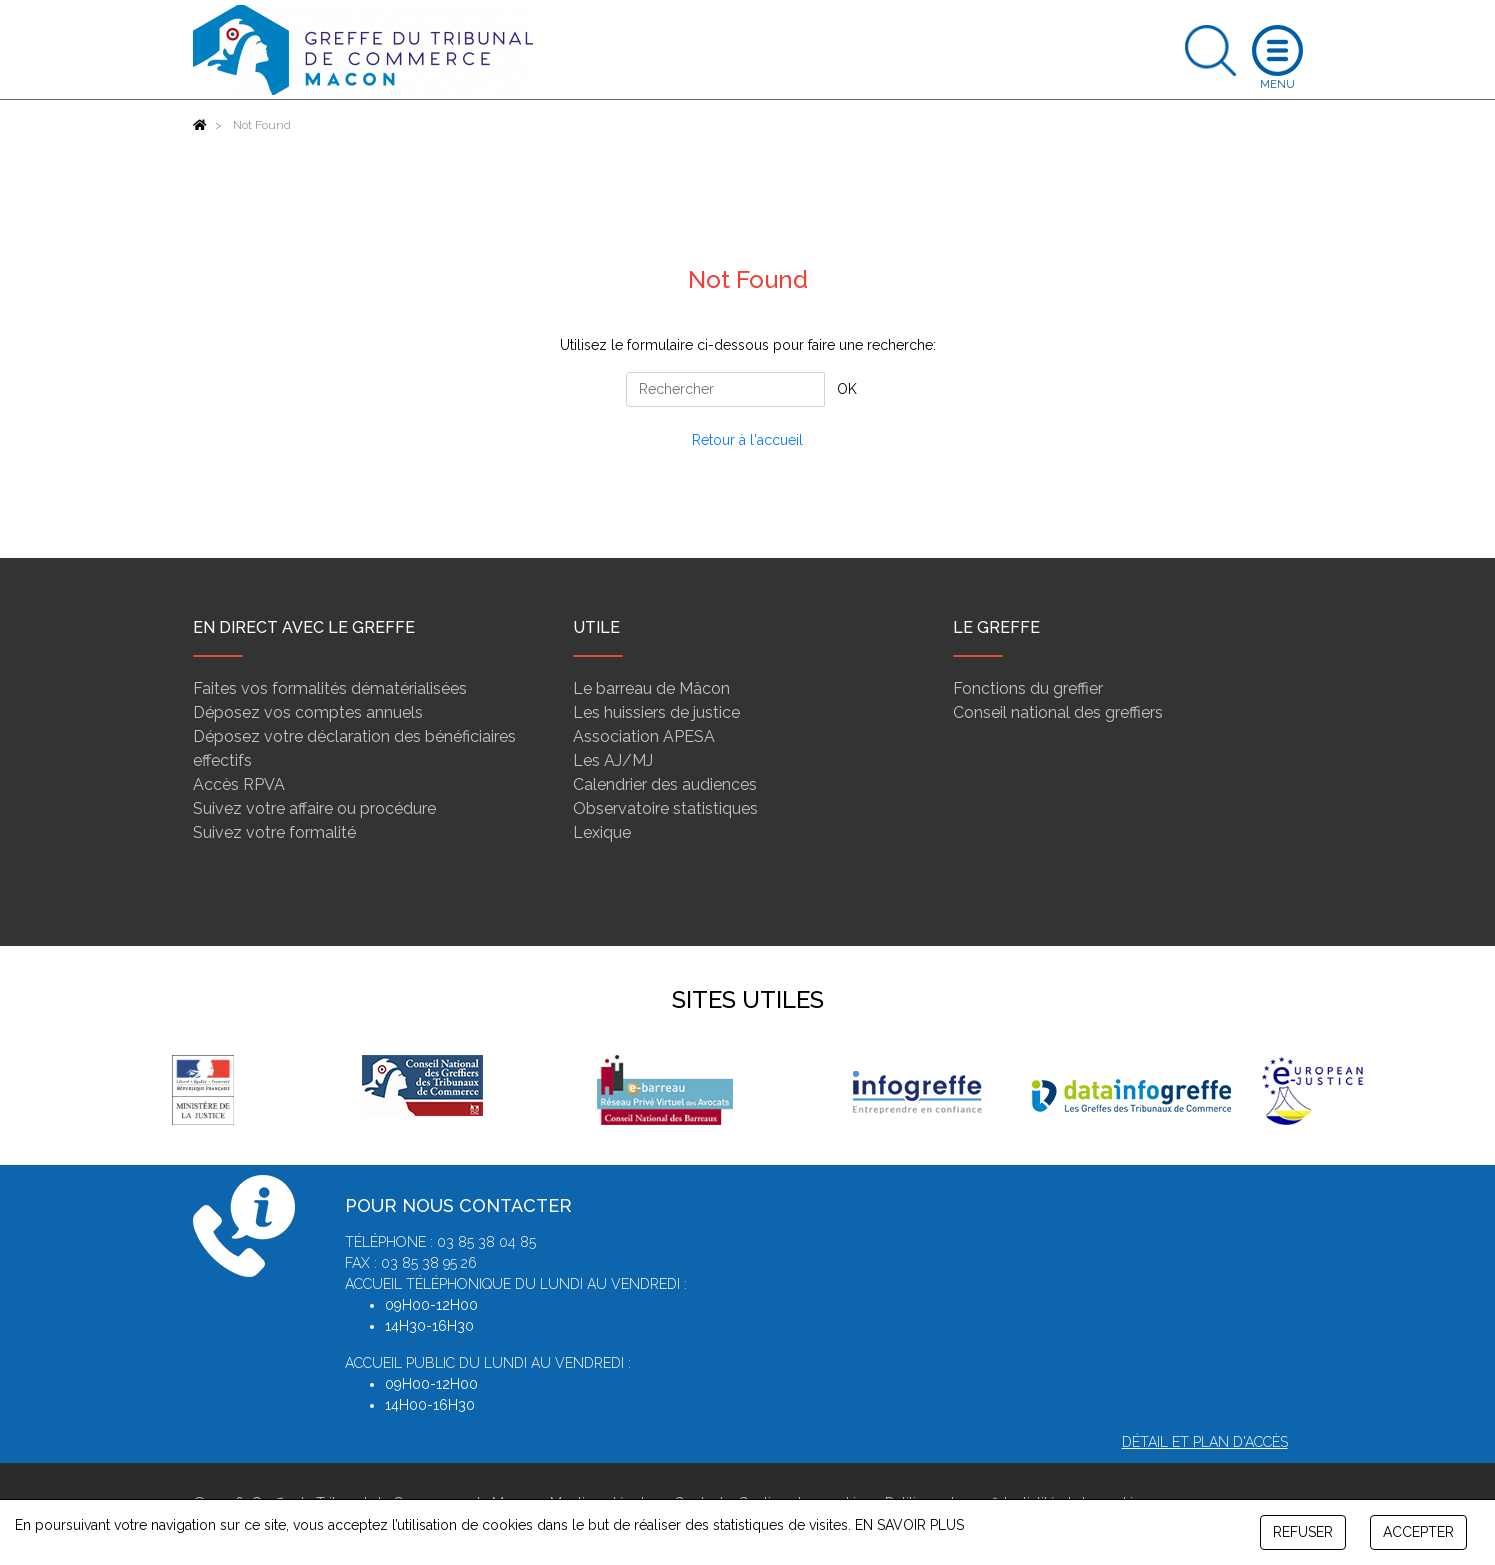 Image resolution: width=1495 pixels, height=1565 pixels. Describe the element at coordinates (644, 736) in the screenshot. I see `Association APESA` at that location.